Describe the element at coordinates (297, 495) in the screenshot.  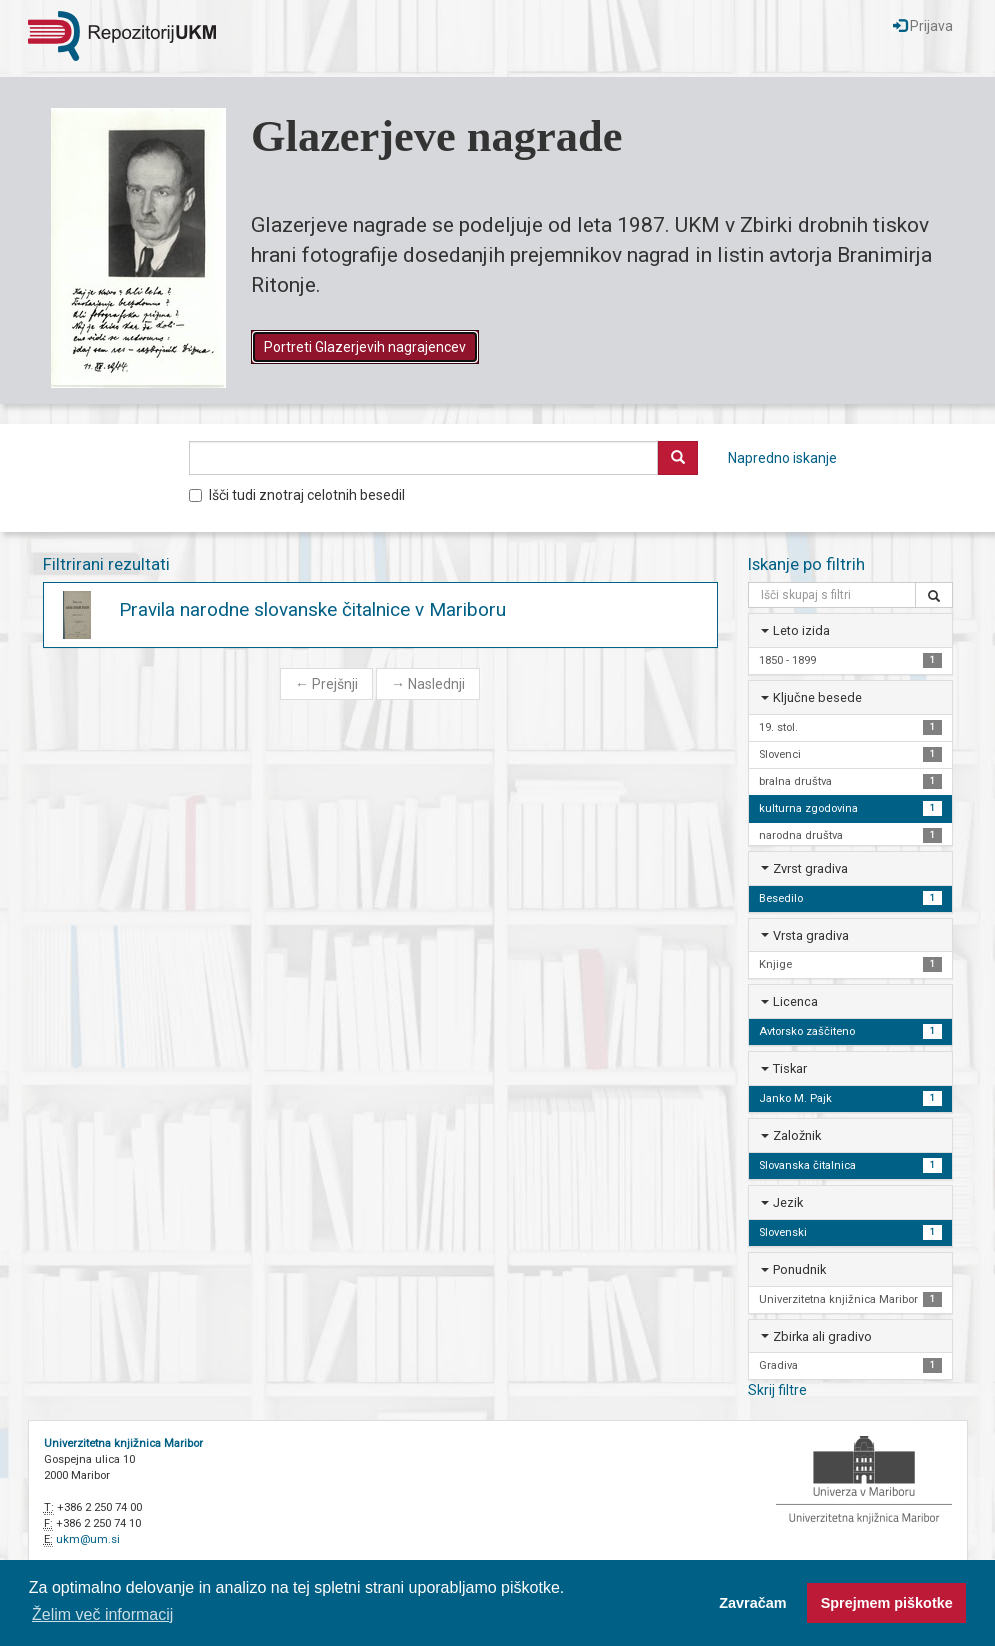
I see `Išči tudi znotraj celotnih besedil` at that location.